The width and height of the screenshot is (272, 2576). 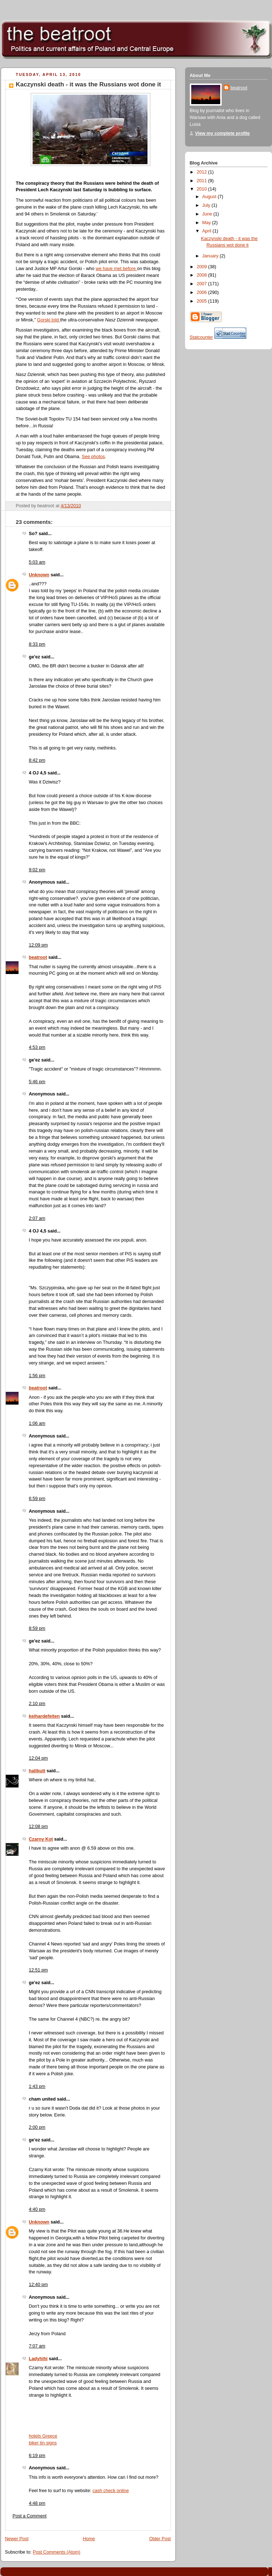 What do you see at coordinates (38, 2284) in the screenshot?
I see `12:40 pm` at bounding box center [38, 2284].